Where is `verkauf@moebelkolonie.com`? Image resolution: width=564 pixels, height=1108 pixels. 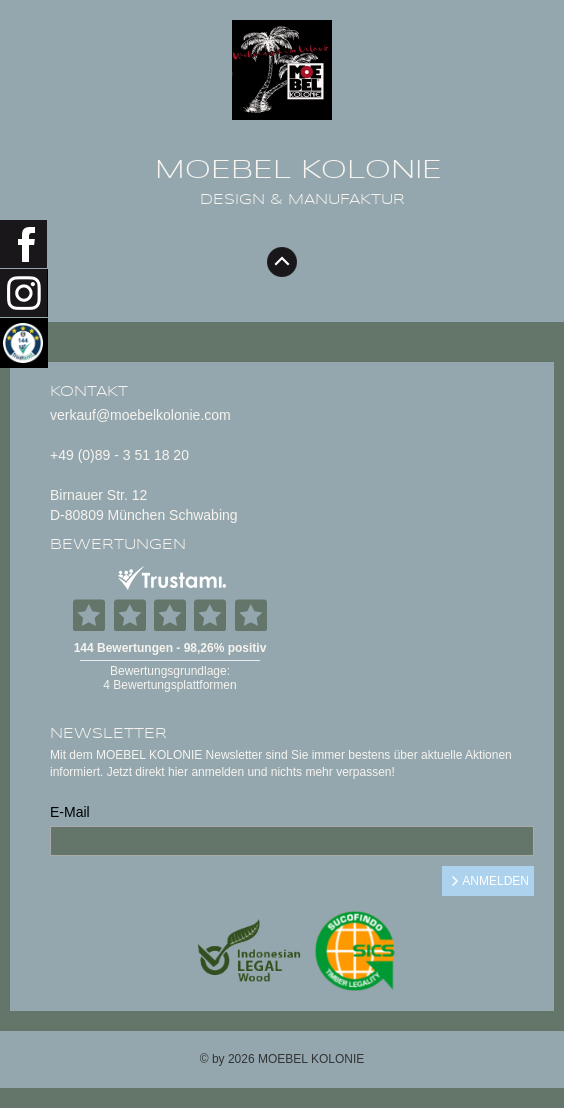
verkauf@moebelkolonie.com is located at coordinates (140, 415).